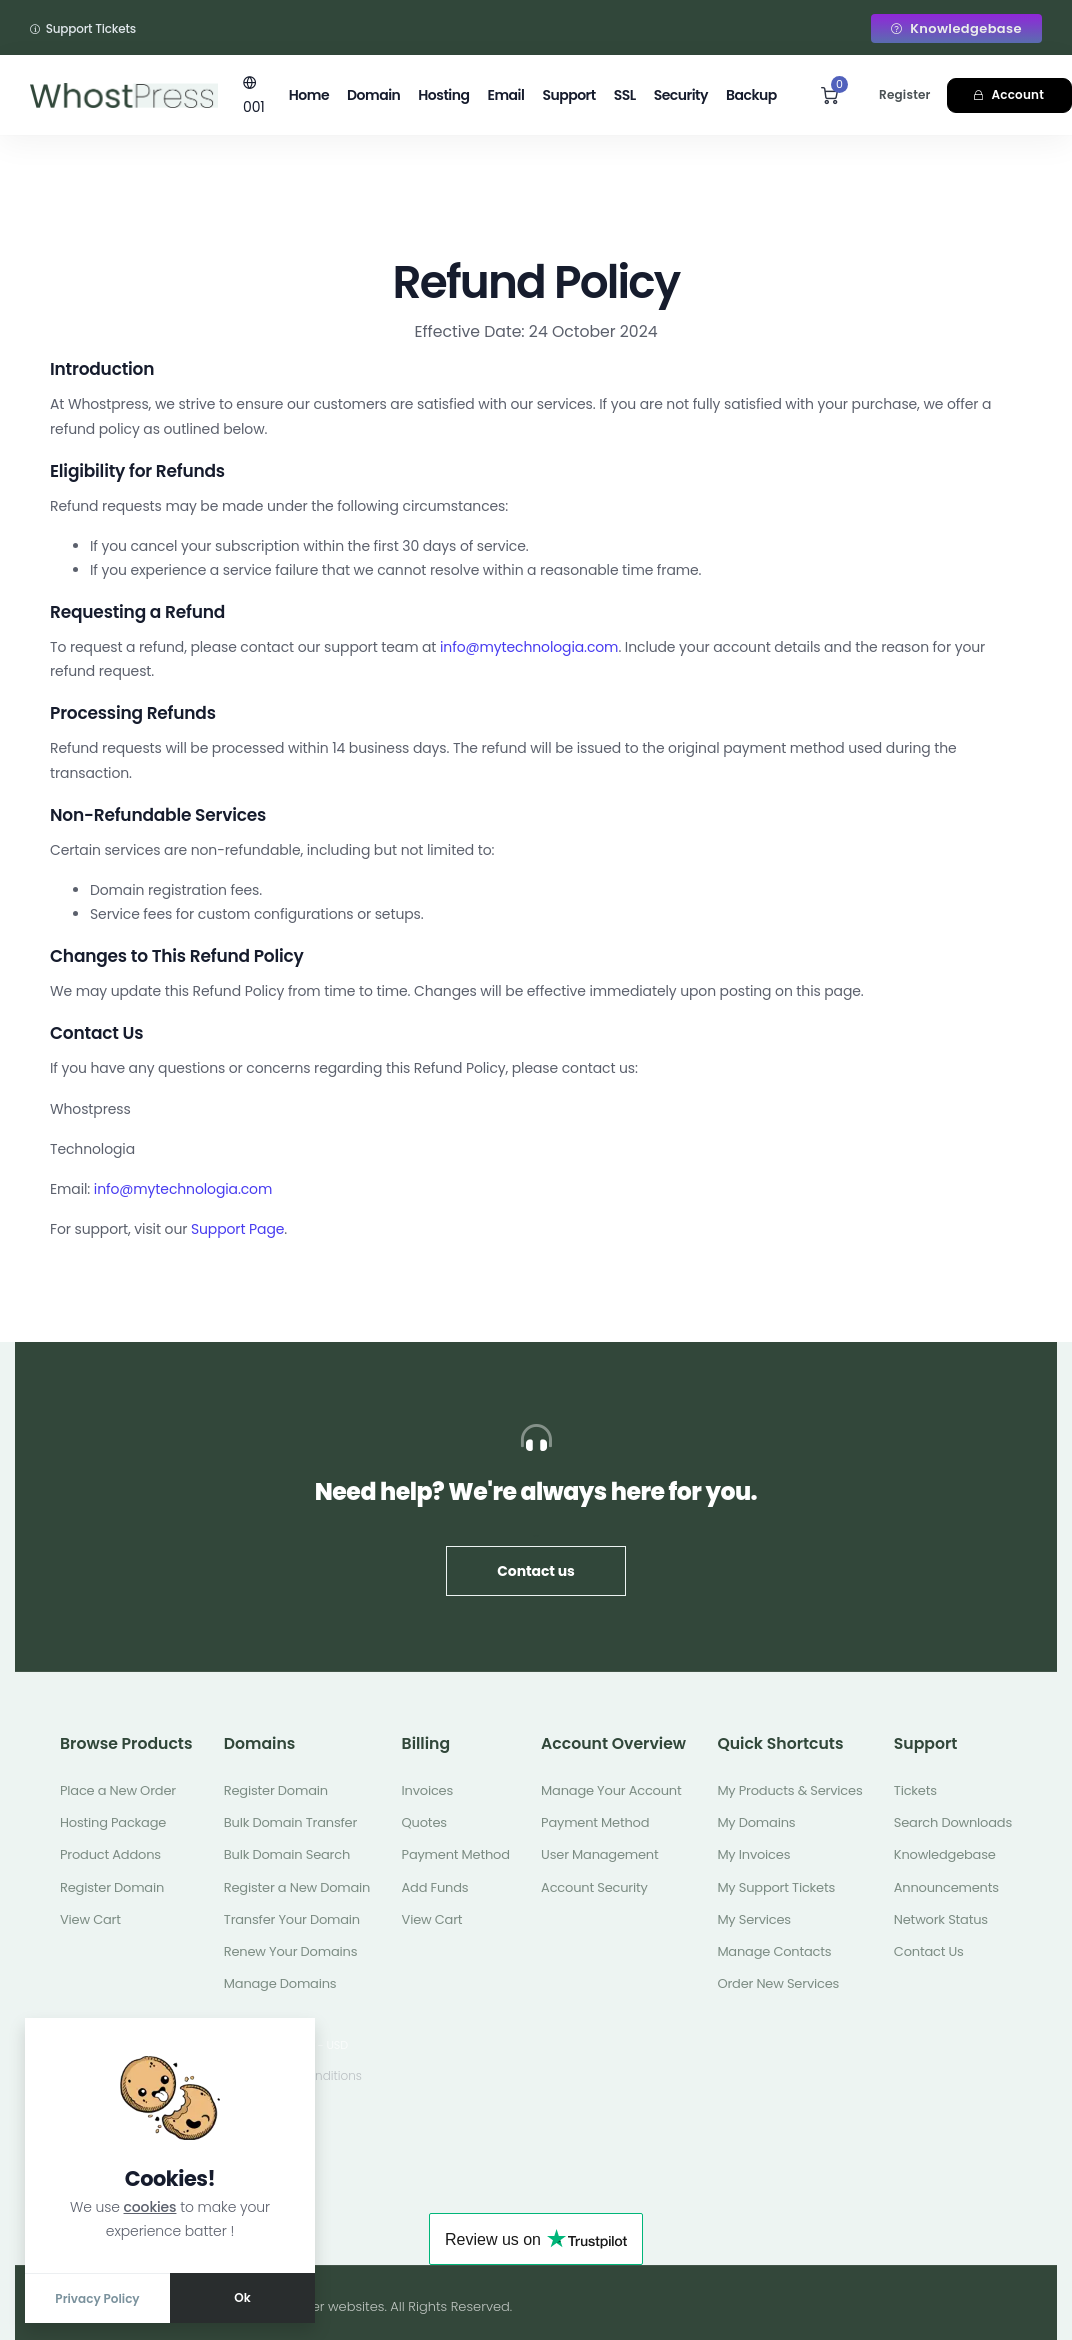 This screenshot has height=2340, width=1072. What do you see at coordinates (953, 1822) in the screenshot?
I see `Search Downloads` at bounding box center [953, 1822].